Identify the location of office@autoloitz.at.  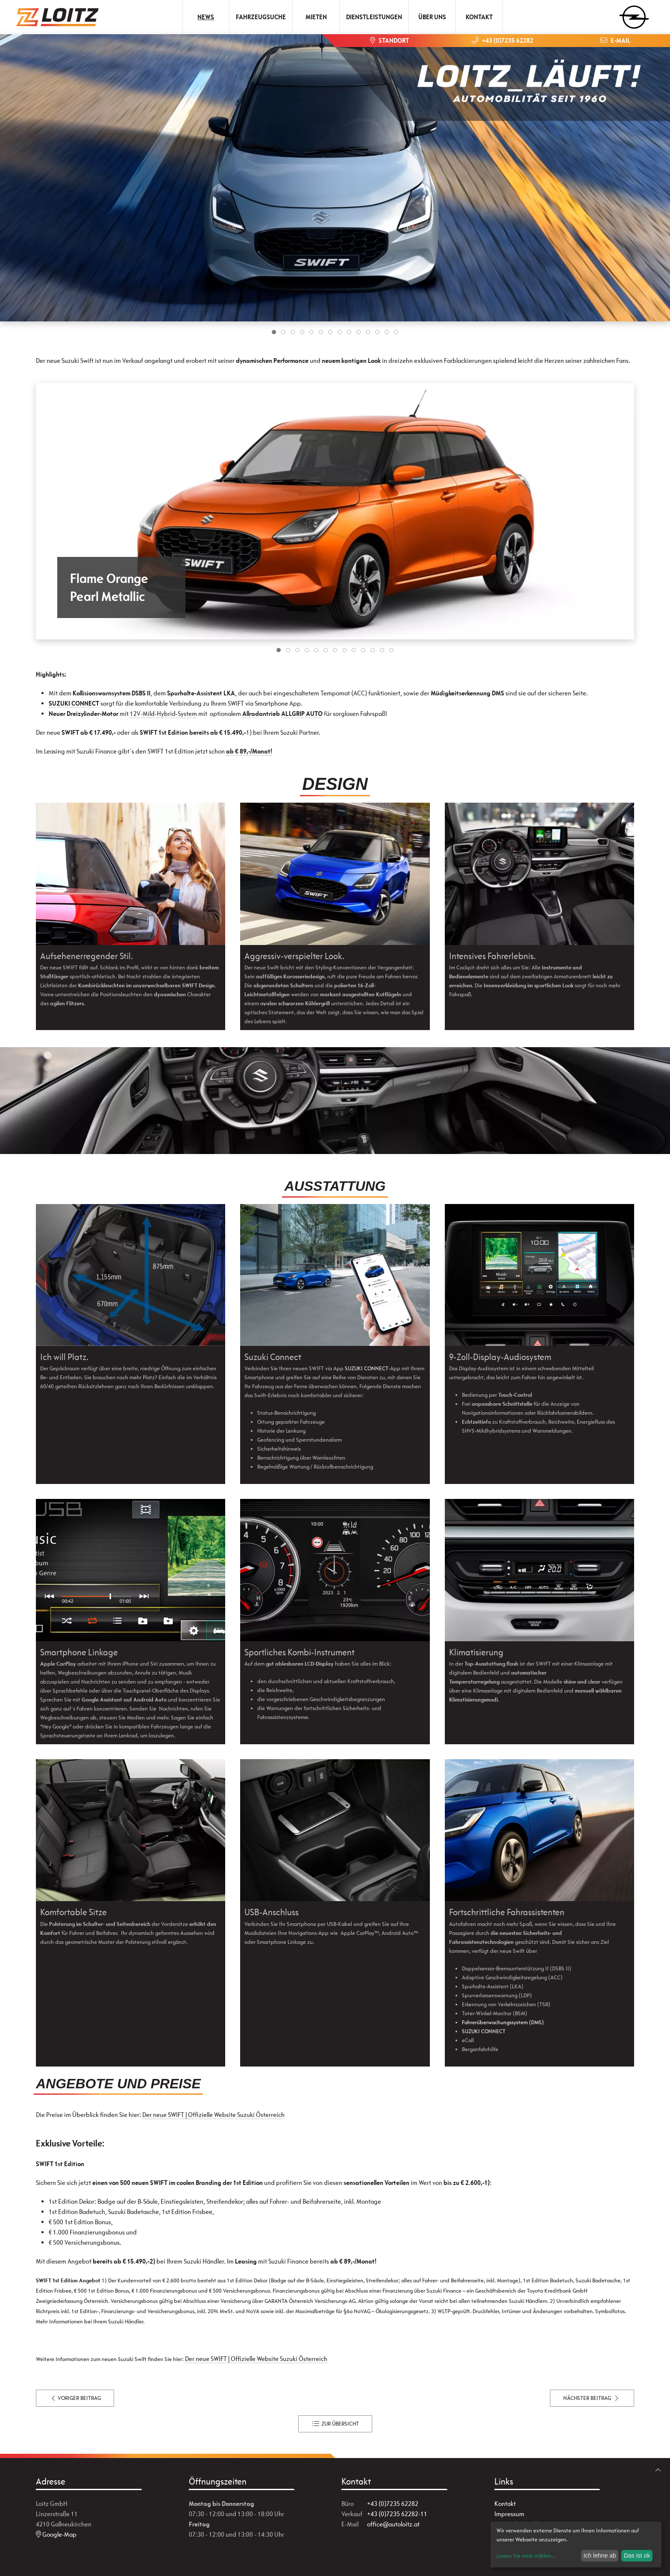
(393, 2524).